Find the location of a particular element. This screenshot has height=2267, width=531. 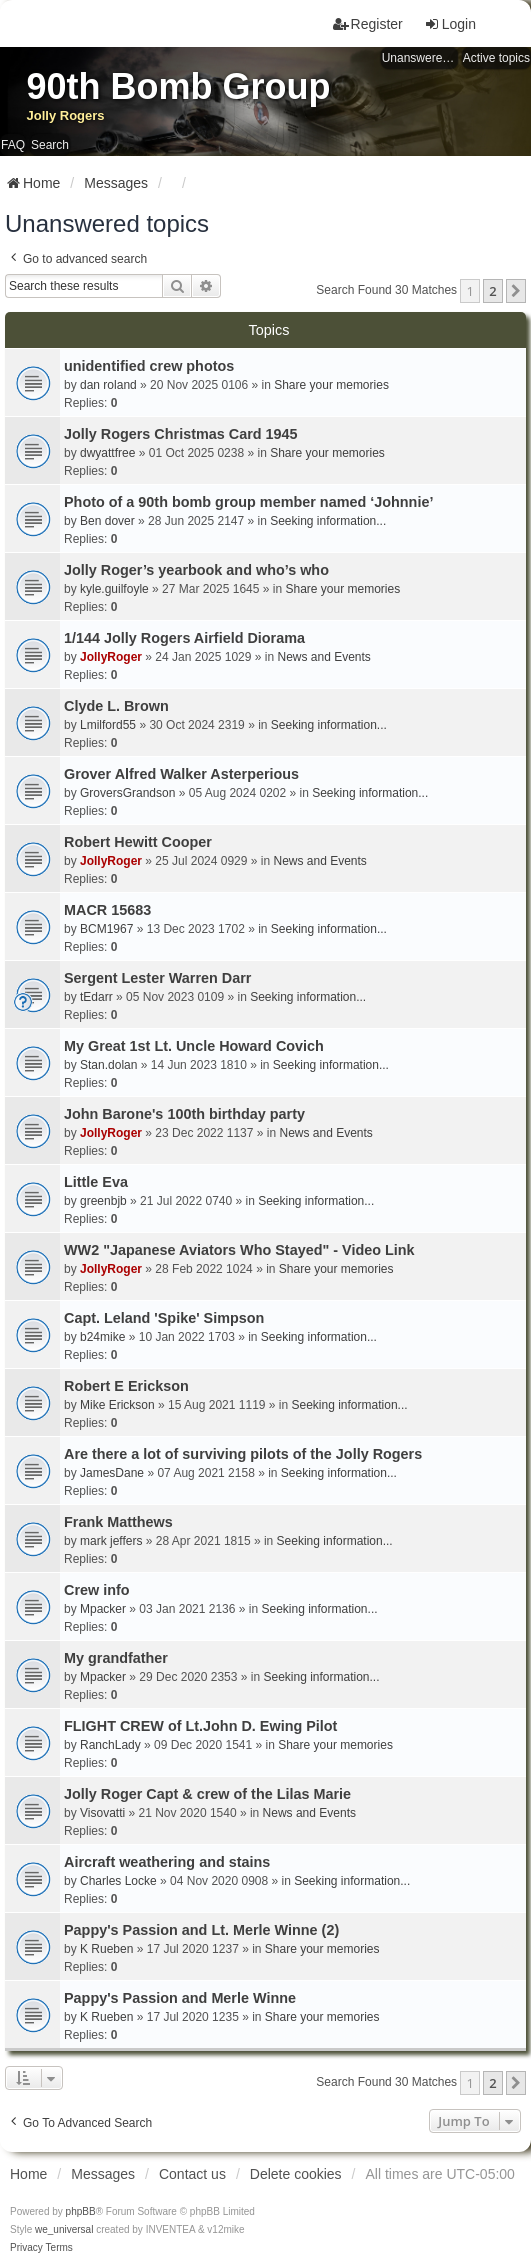

WW2 "Japanese Aviators Who Stayed" - Video Link is located at coordinates (239, 1250).